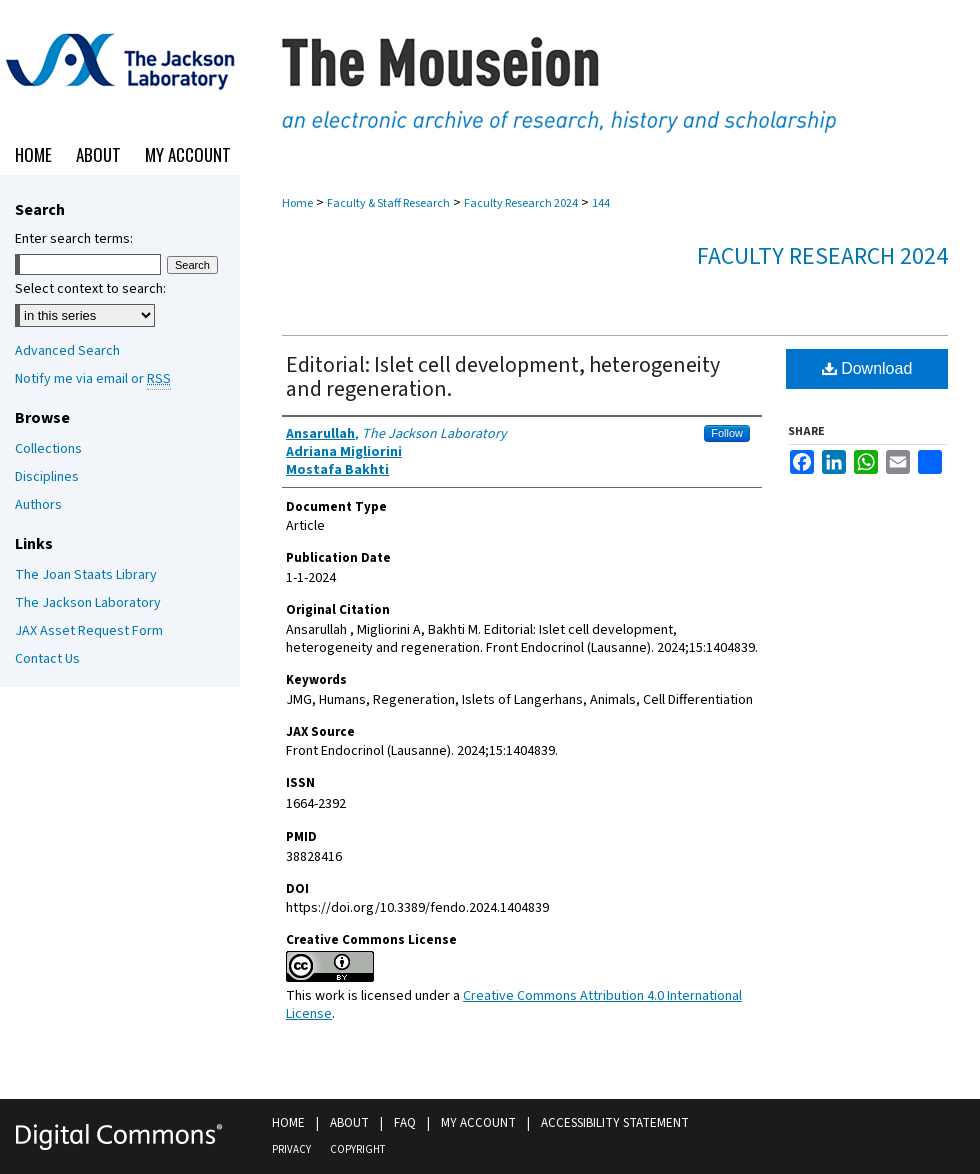 Image resolution: width=980 pixels, height=1174 pixels. Describe the element at coordinates (615, 1123) in the screenshot. I see `Accessibility Statement` at that location.